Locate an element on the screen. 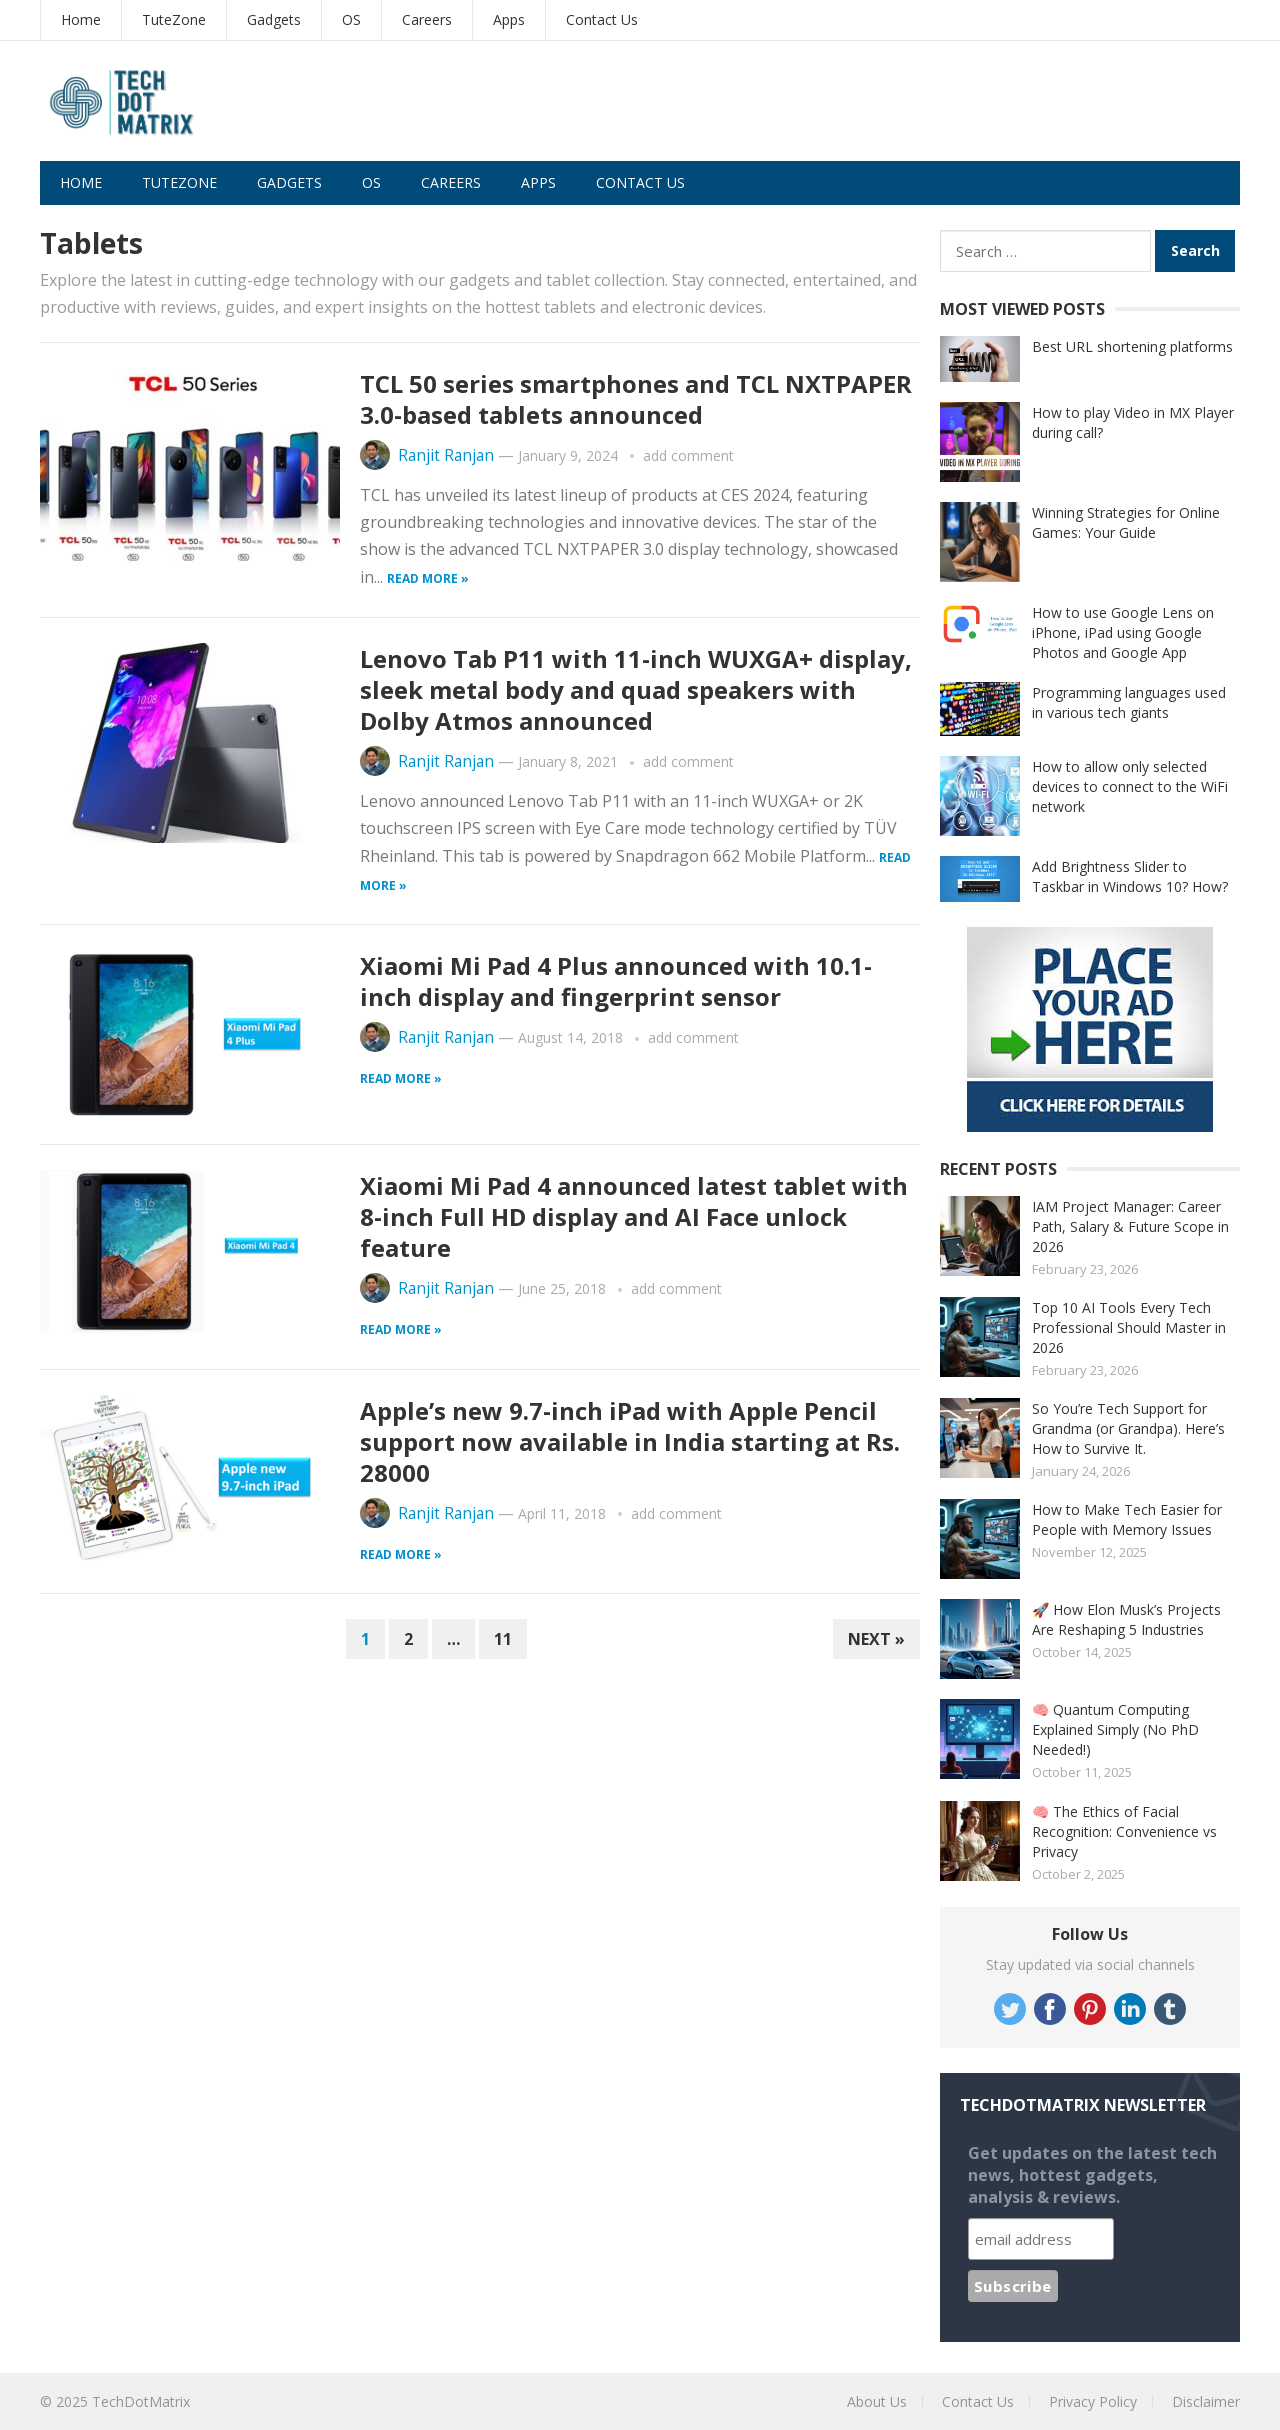 This screenshot has width=1280, height=2430. TuteZone is located at coordinates (174, 19).